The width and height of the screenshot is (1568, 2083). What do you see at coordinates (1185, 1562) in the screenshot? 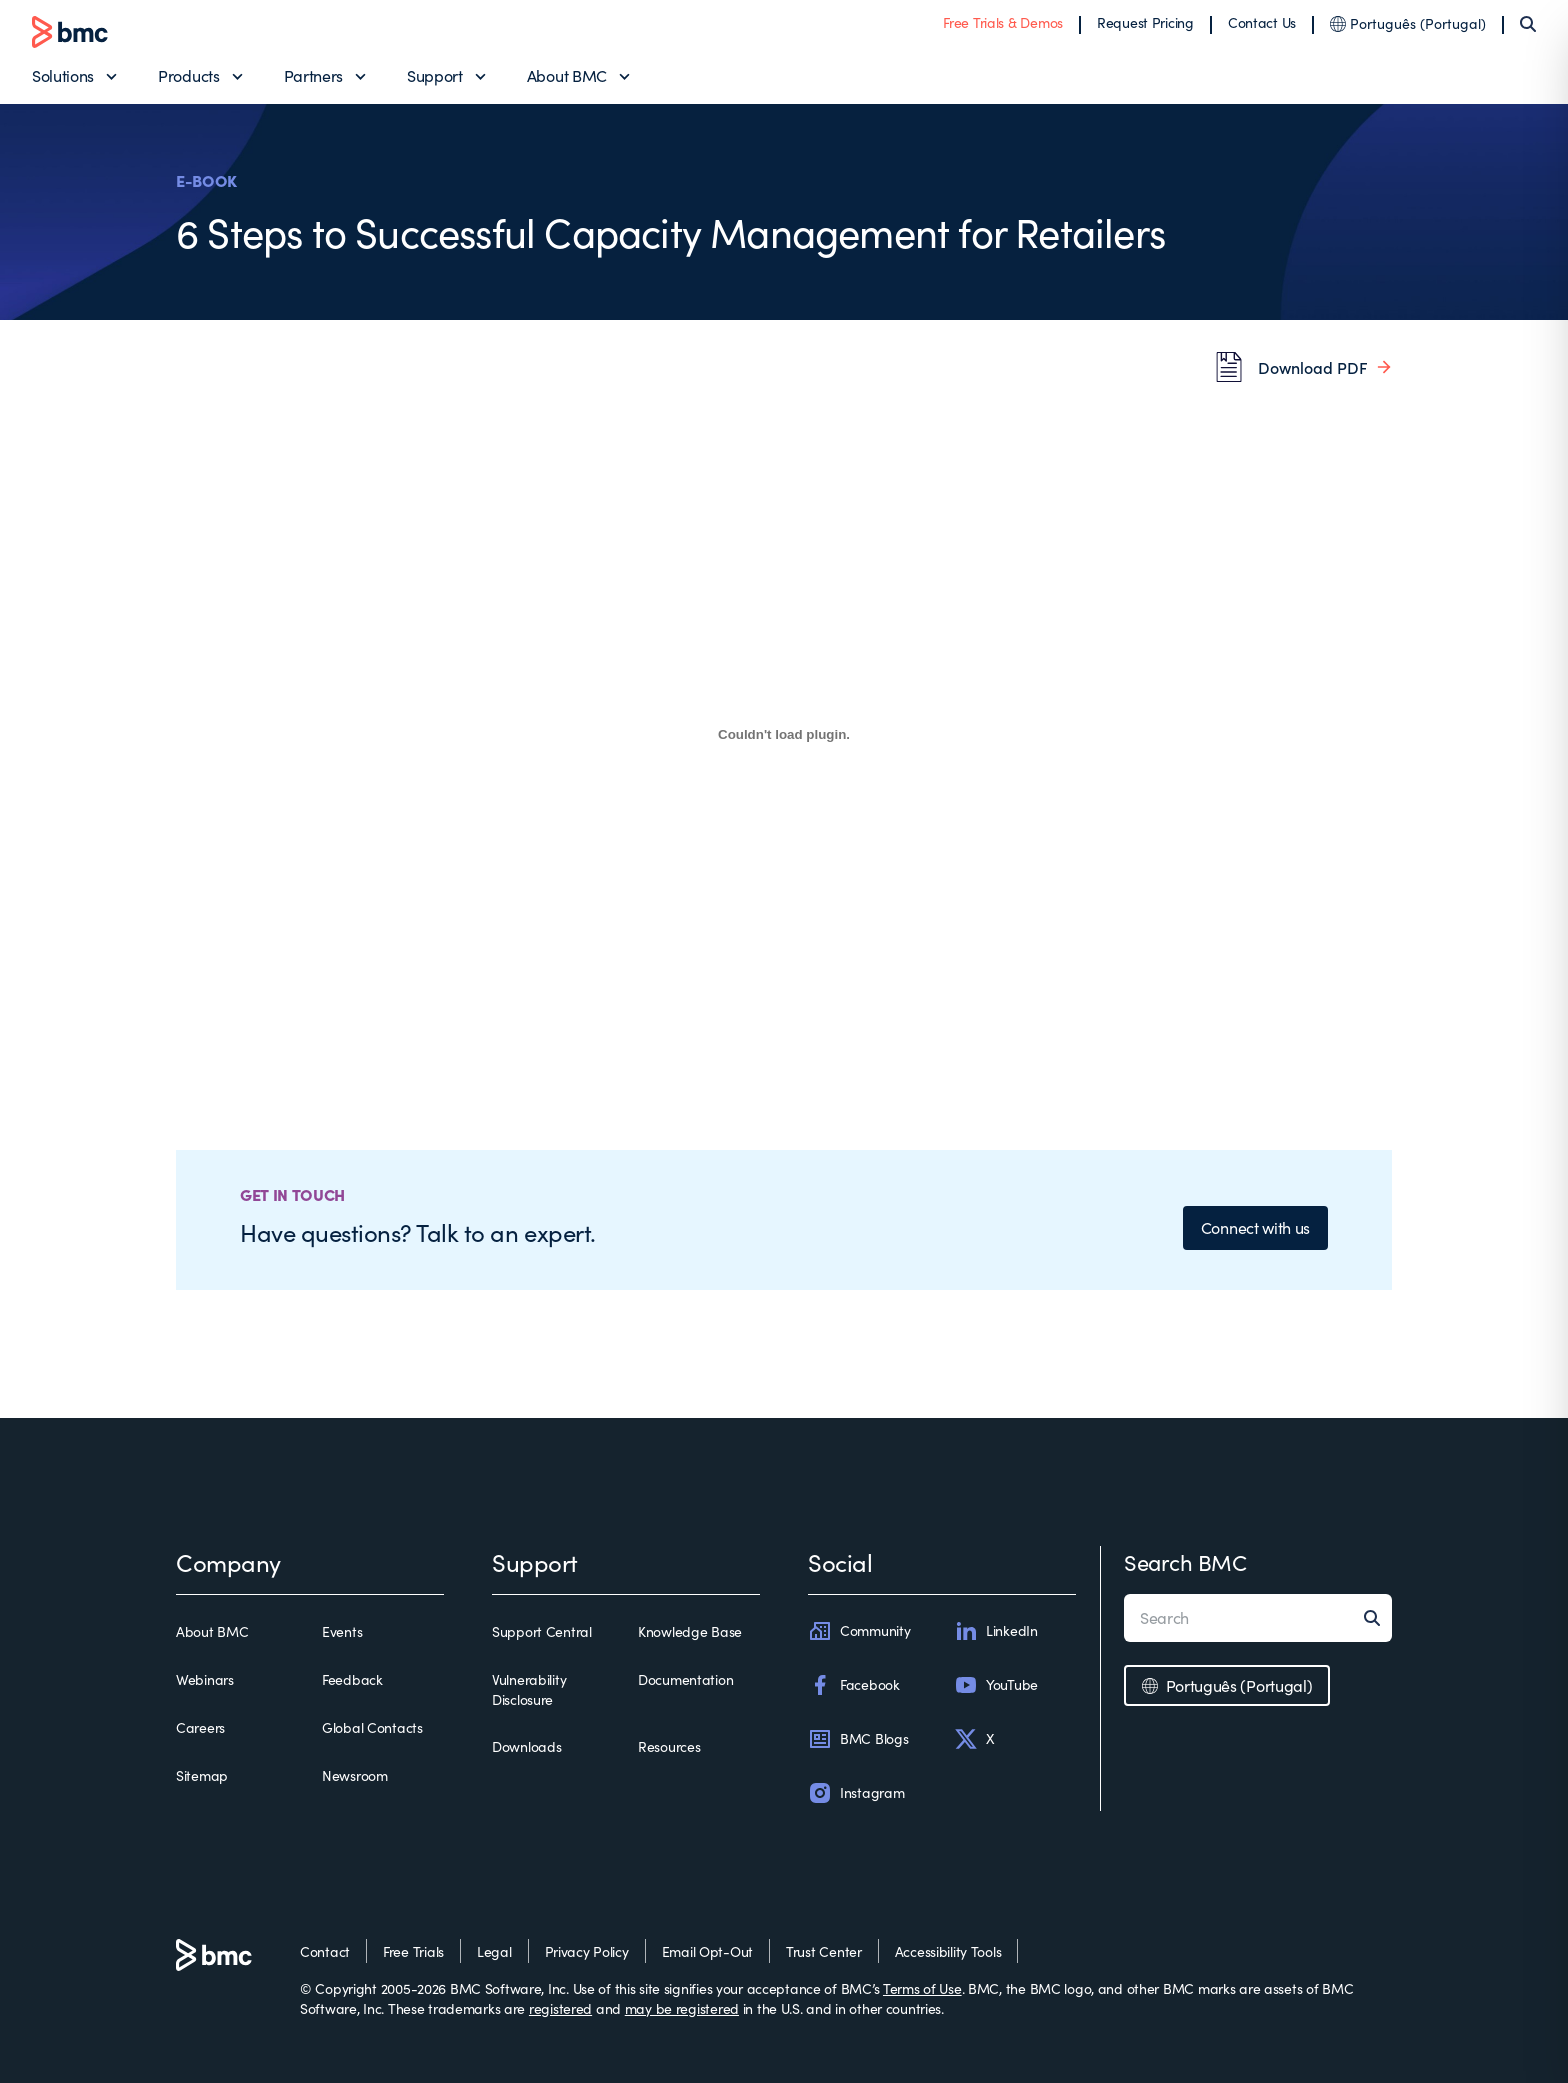
I see `Search BMC` at bounding box center [1185, 1562].